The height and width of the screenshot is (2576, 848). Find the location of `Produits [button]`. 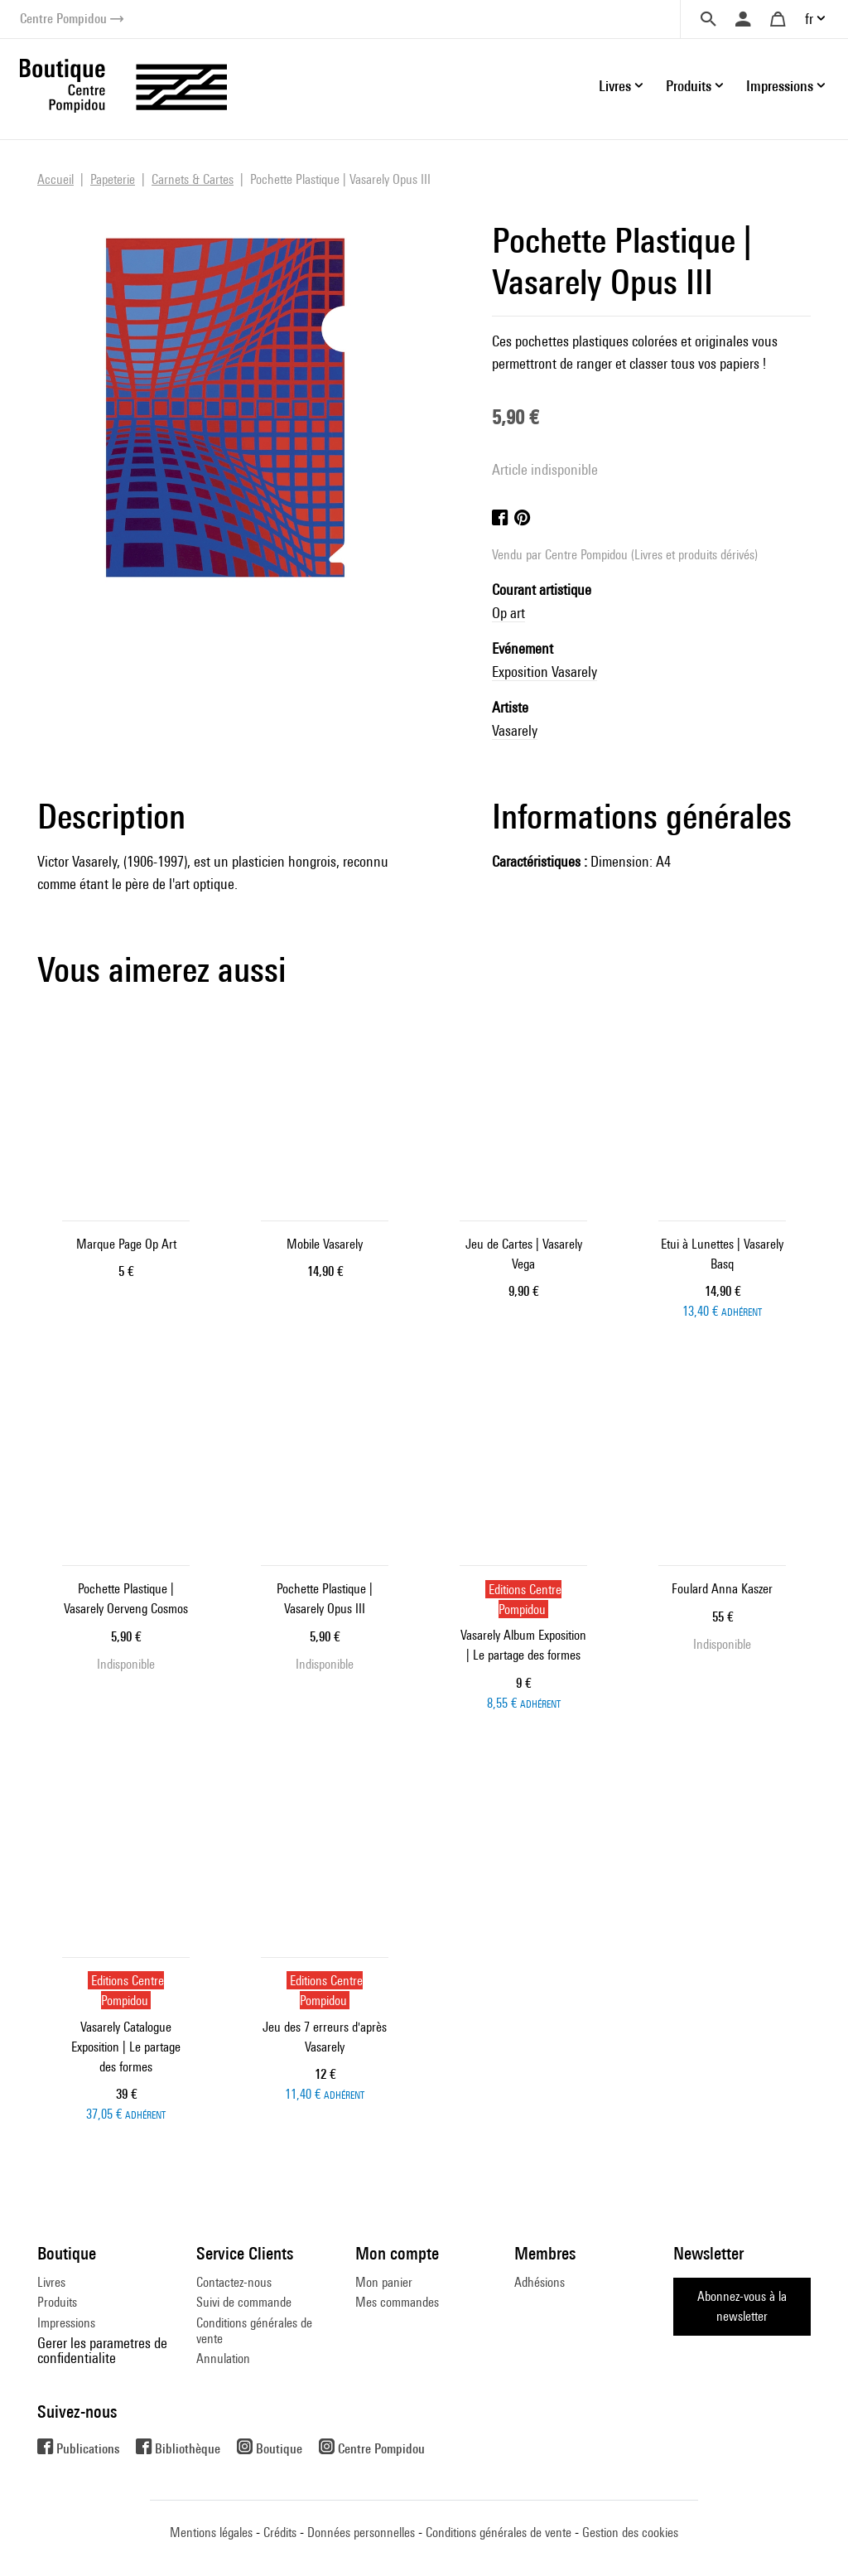

Produits [button] is located at coordinates (688, 85).